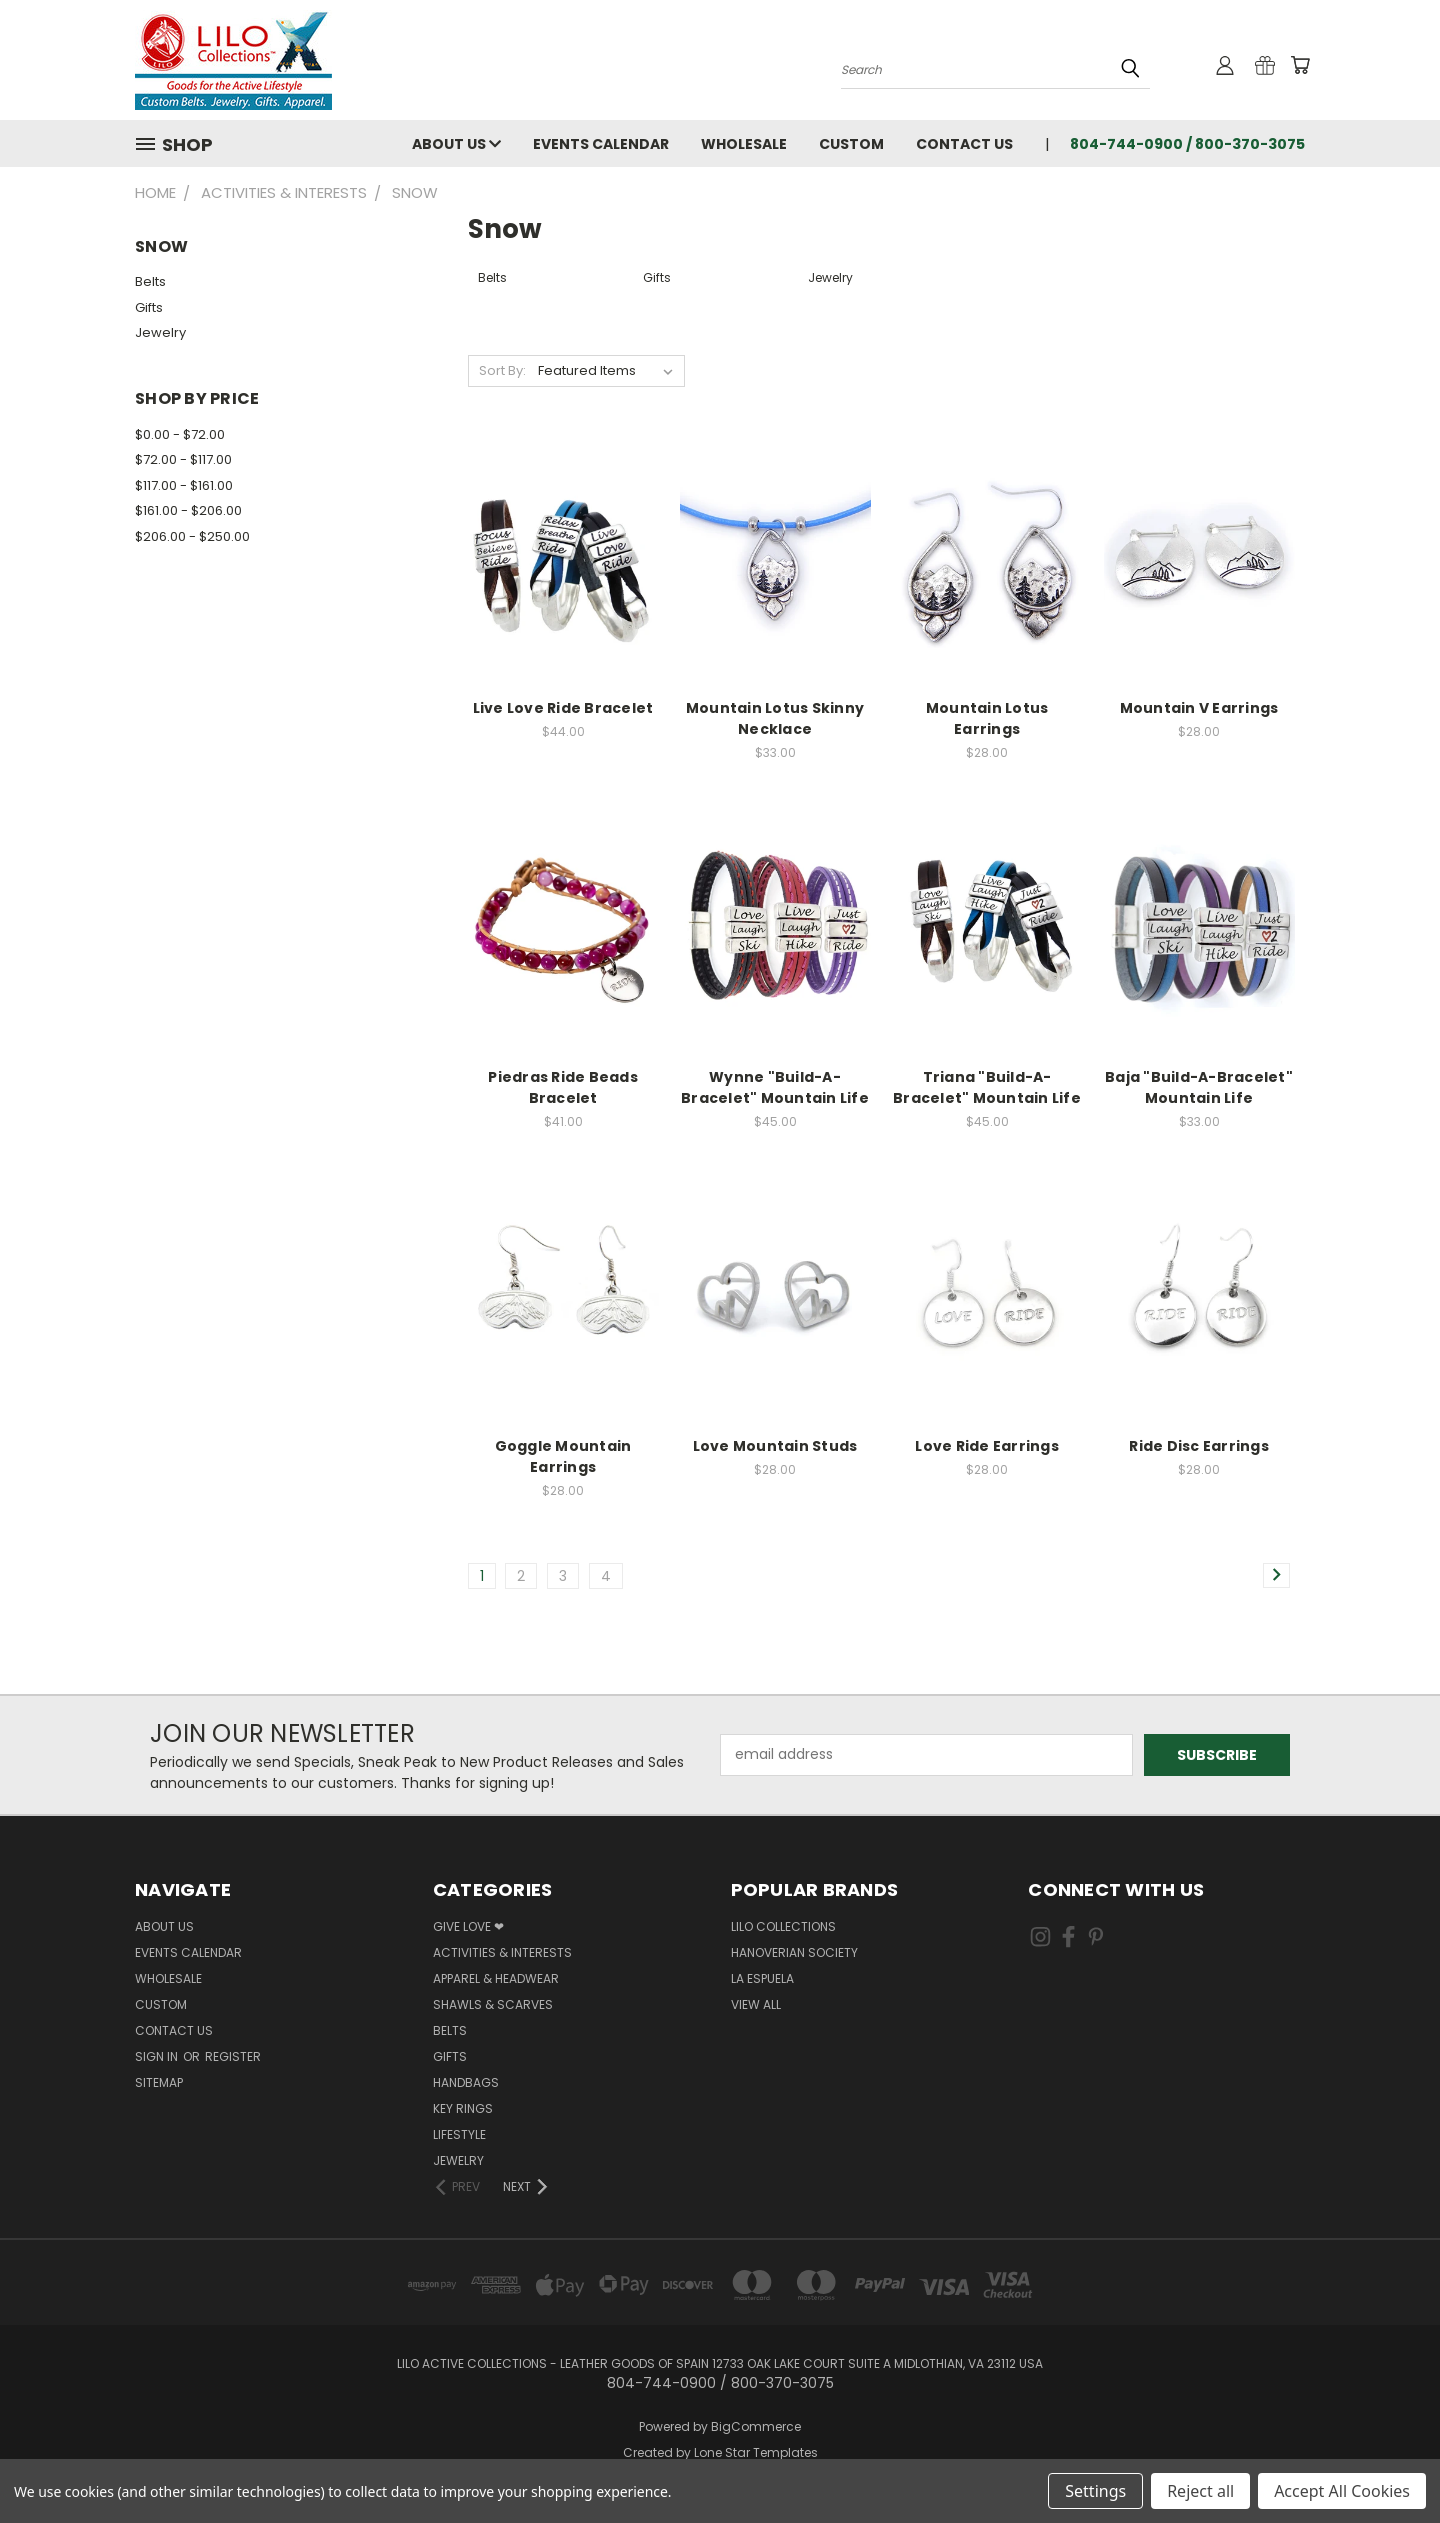 This screenshot has height=2523, width=1440. What do you see at coordinates (756, 2452) in the screenshot?
I see `Lone Star Templates` at bounding box center [756, 2452].